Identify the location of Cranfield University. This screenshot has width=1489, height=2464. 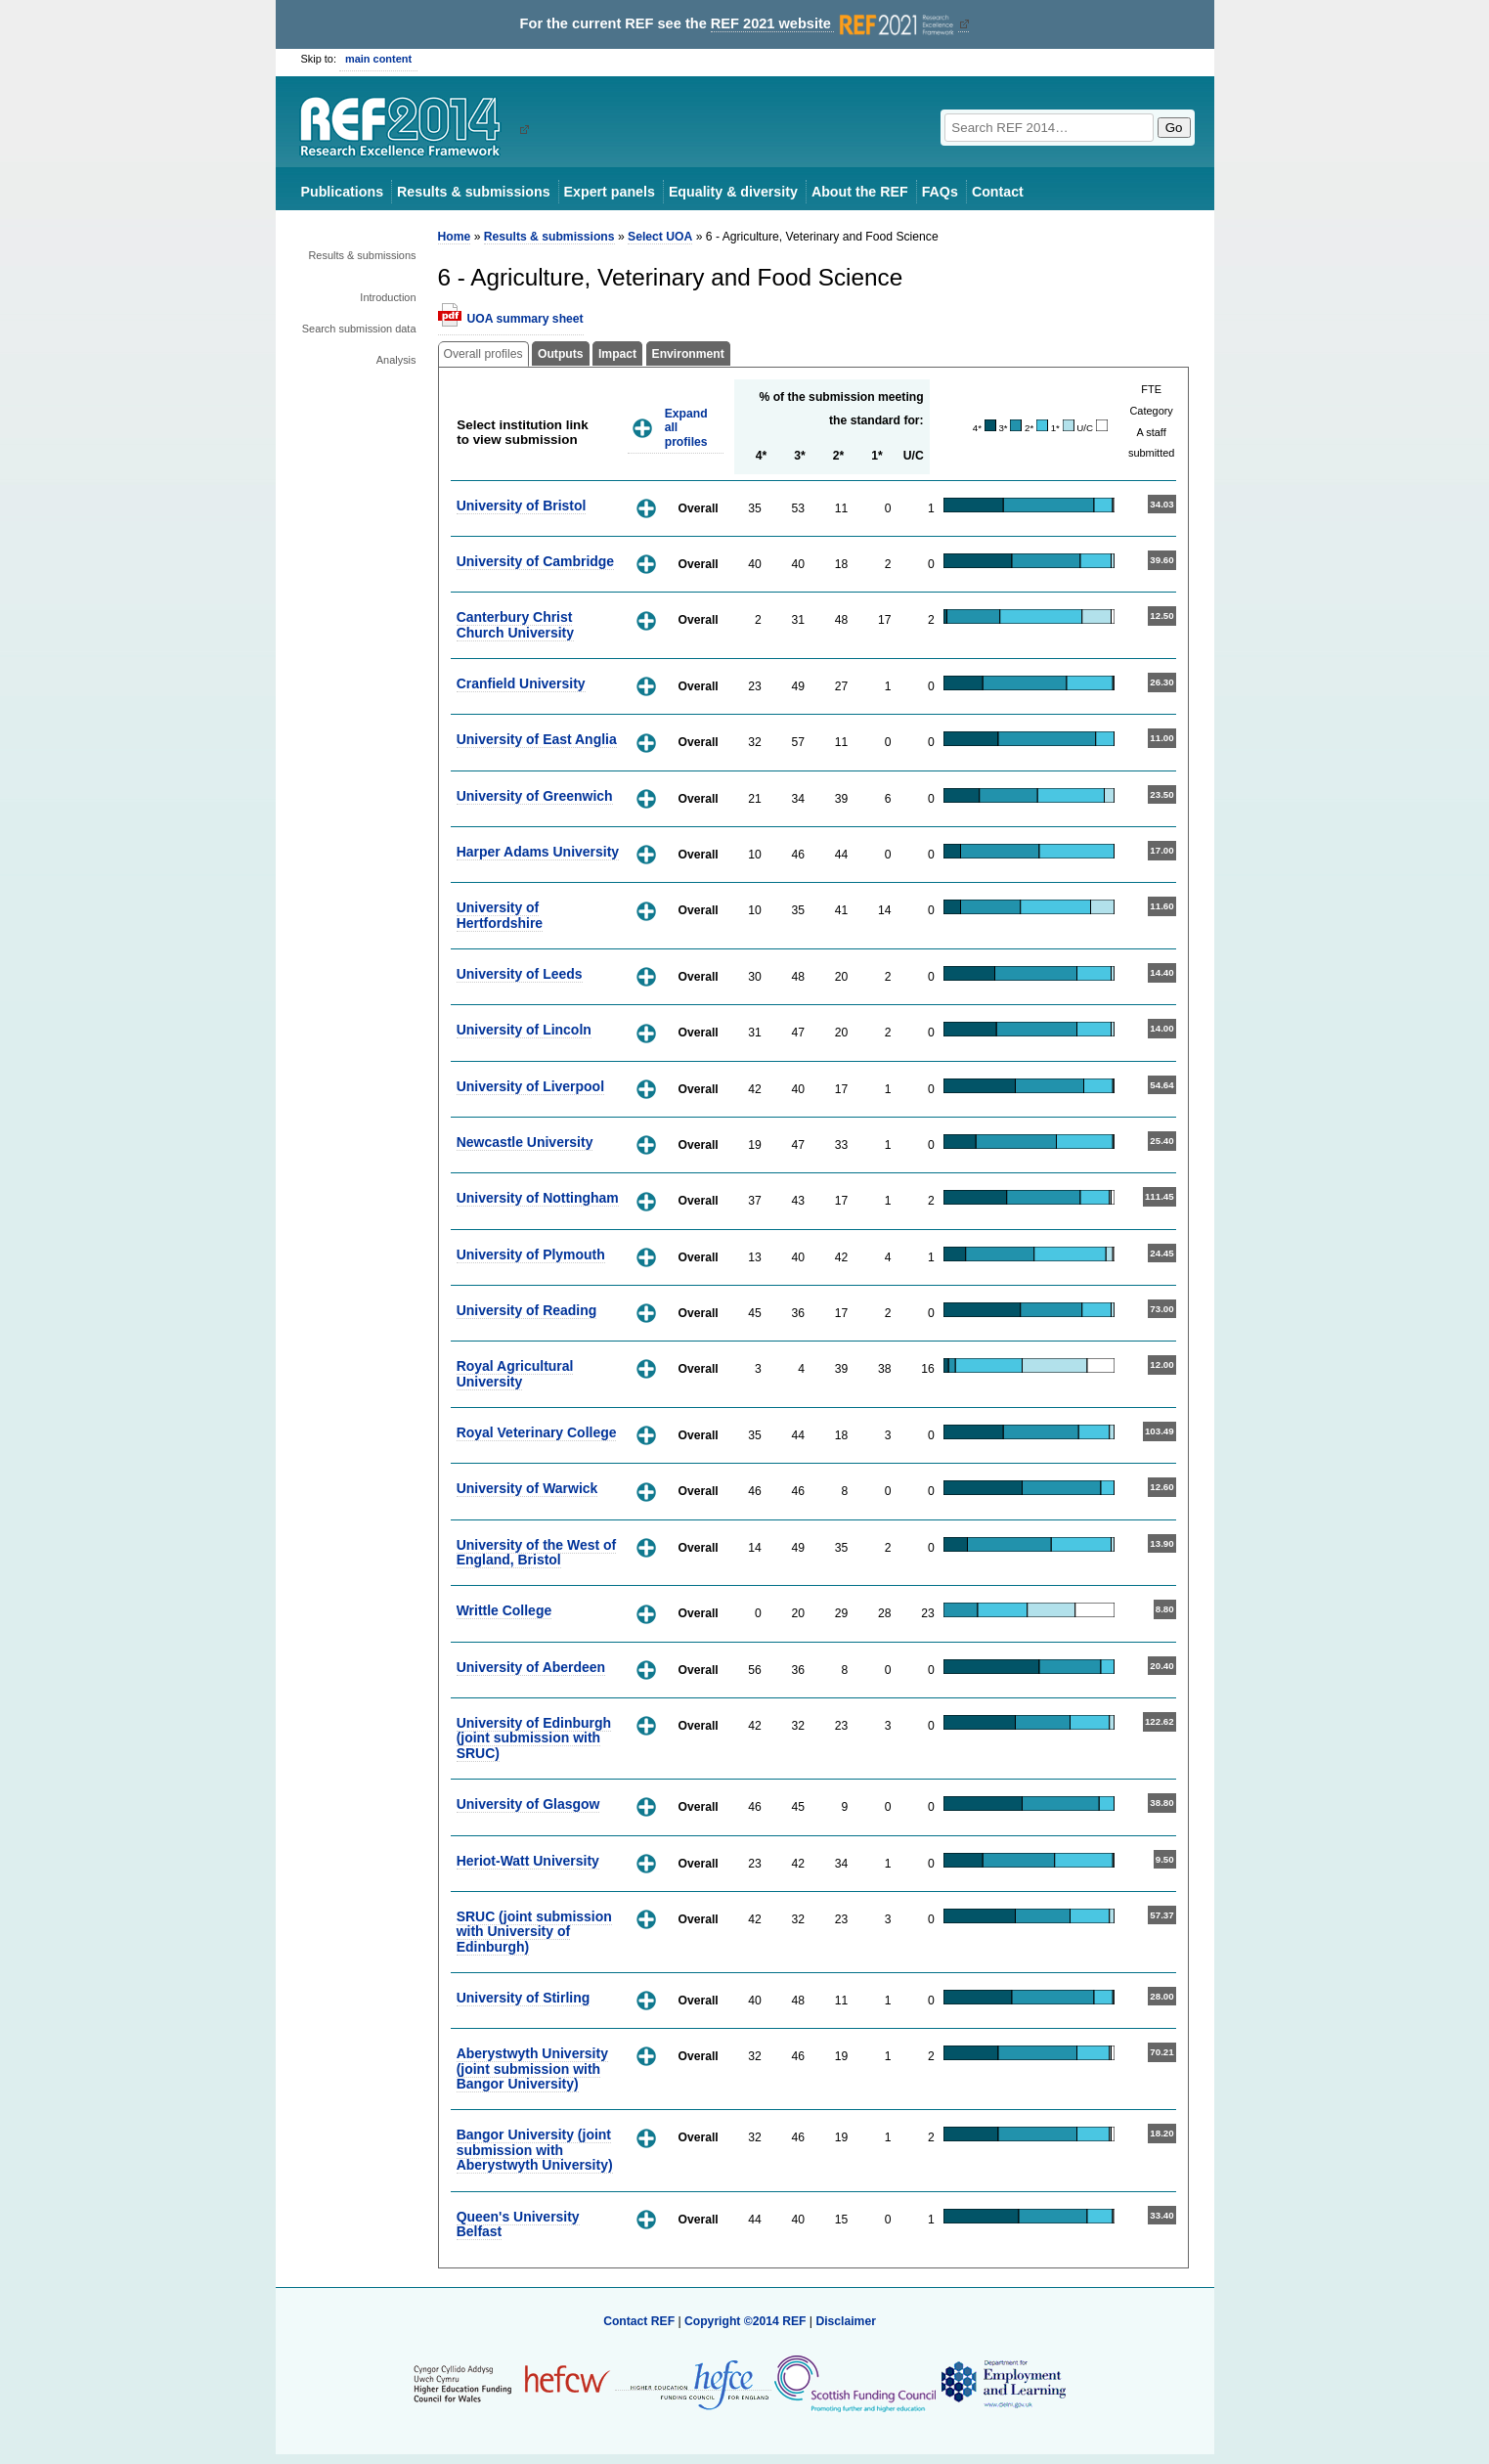
(521, 683).